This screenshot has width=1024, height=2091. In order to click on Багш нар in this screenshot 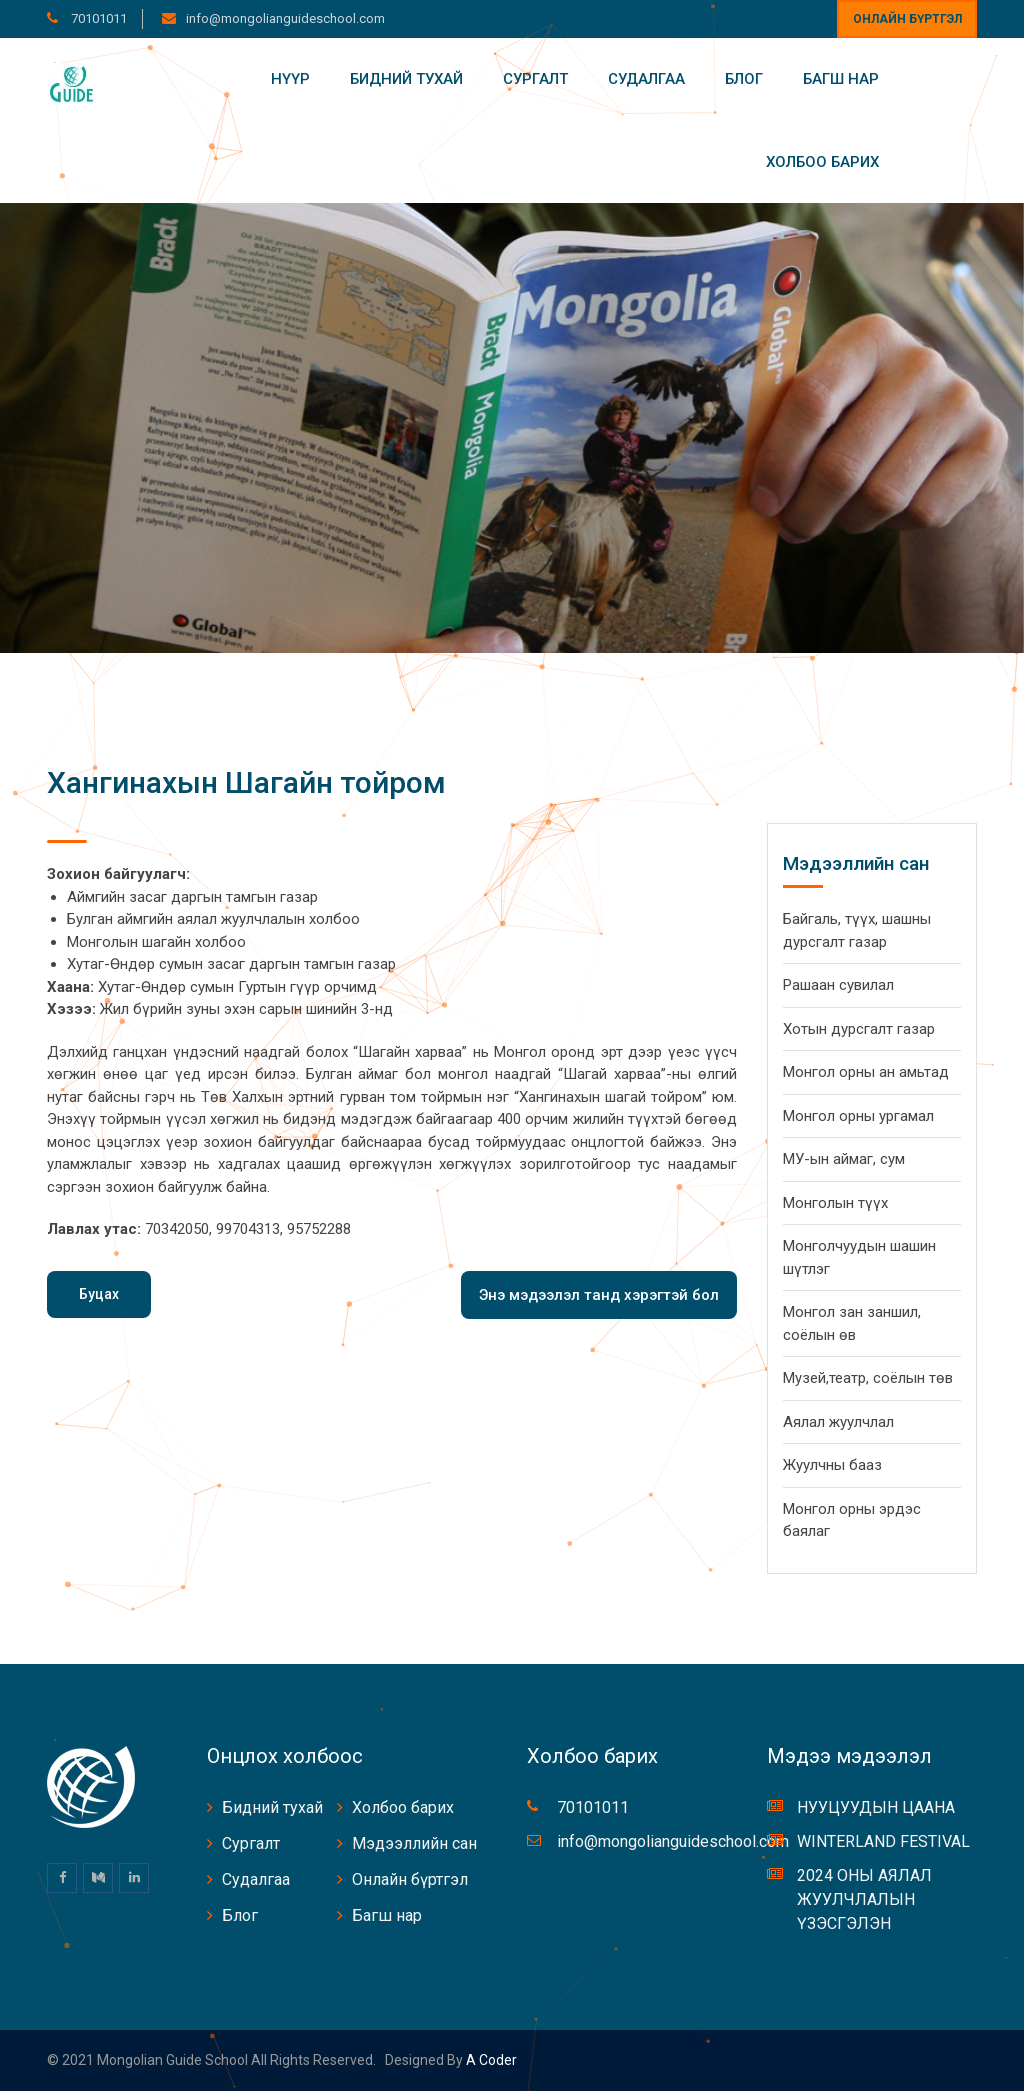, I will do `click(841, 79)`.